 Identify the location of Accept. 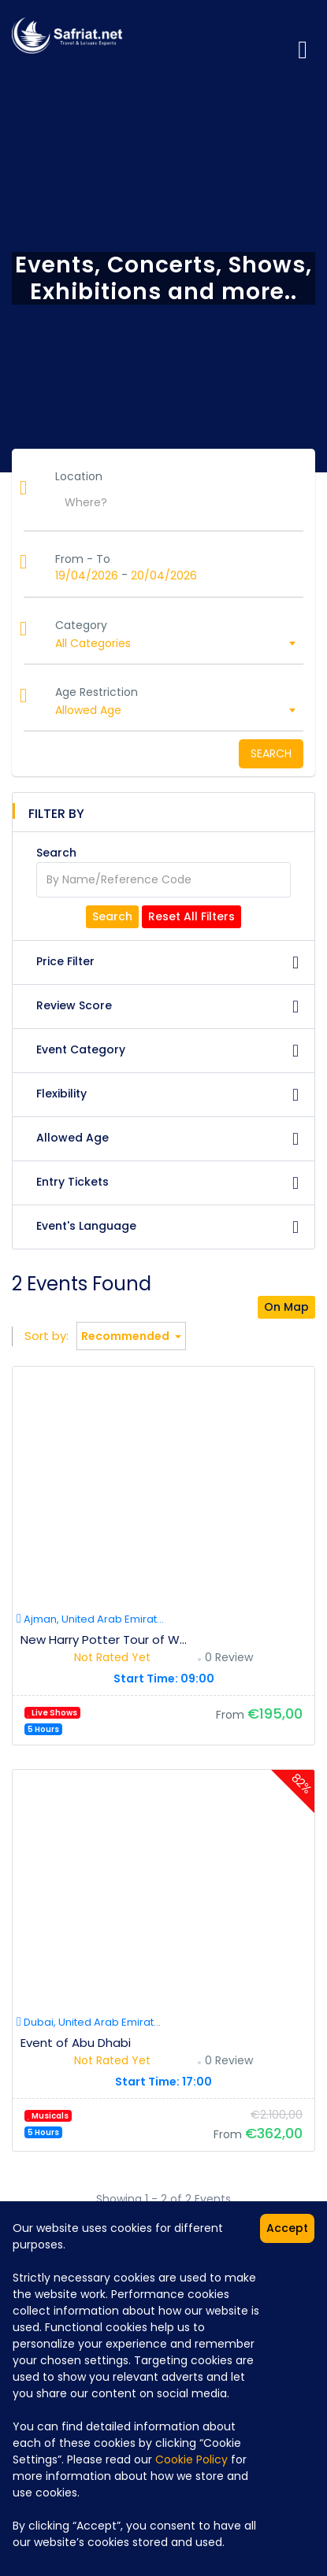
(287, 2228).